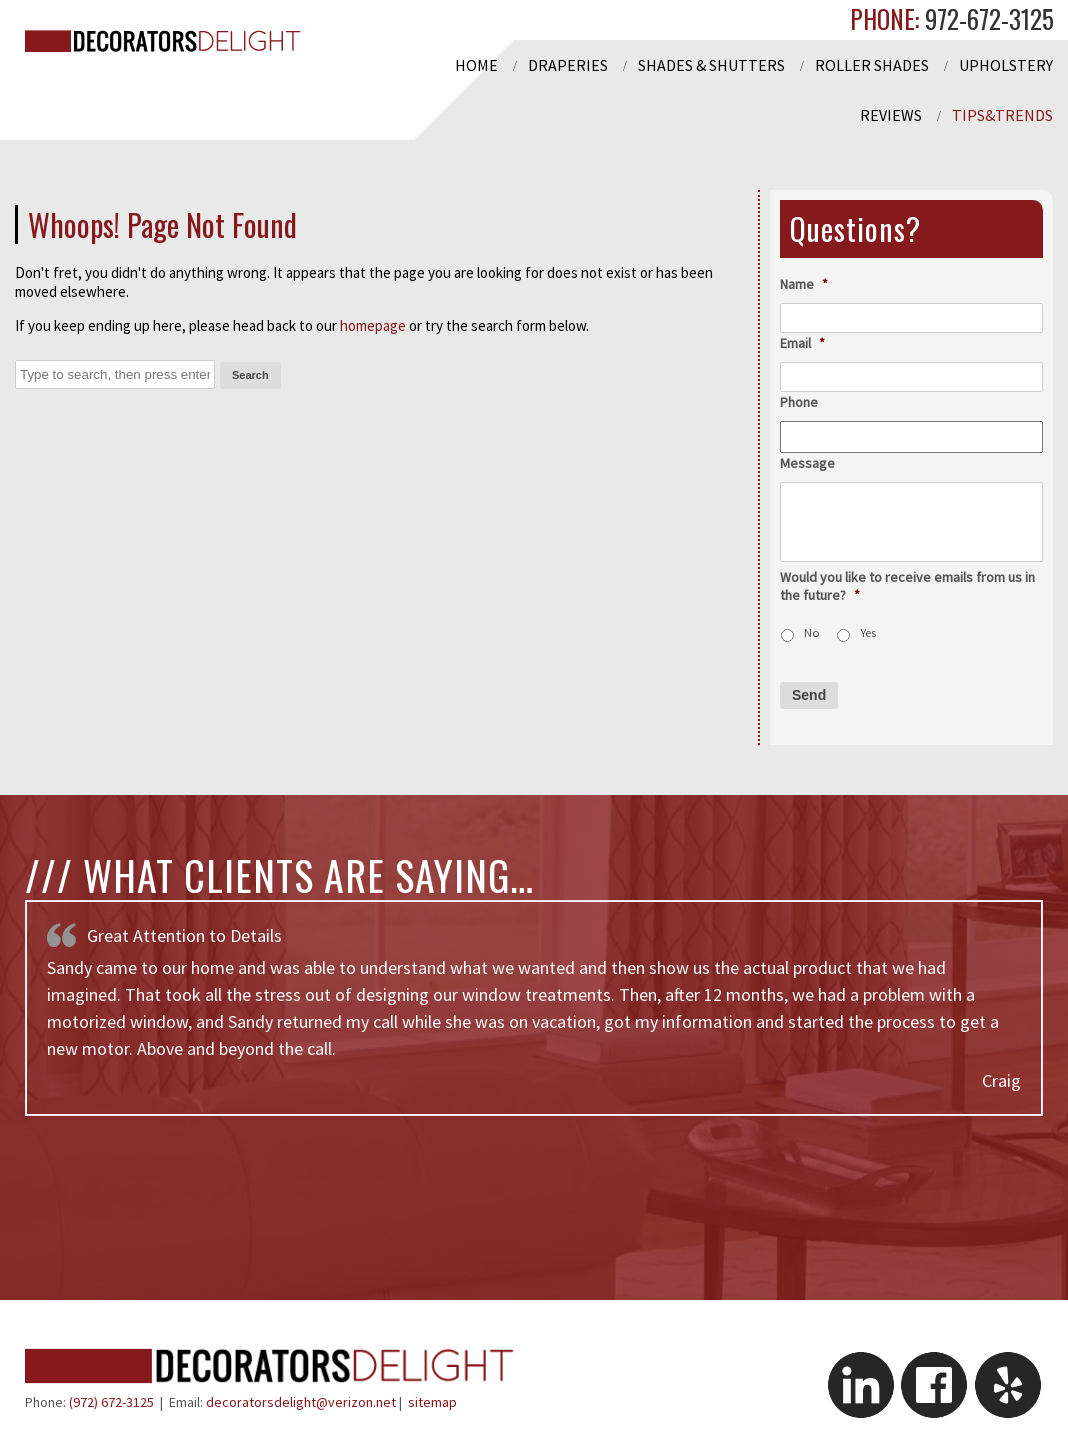 This screenshot has height=1455, width=1068. What do you see at coordinates (807, 463) in the screenshot?
I see `Message` at bounding box center [807, 463].